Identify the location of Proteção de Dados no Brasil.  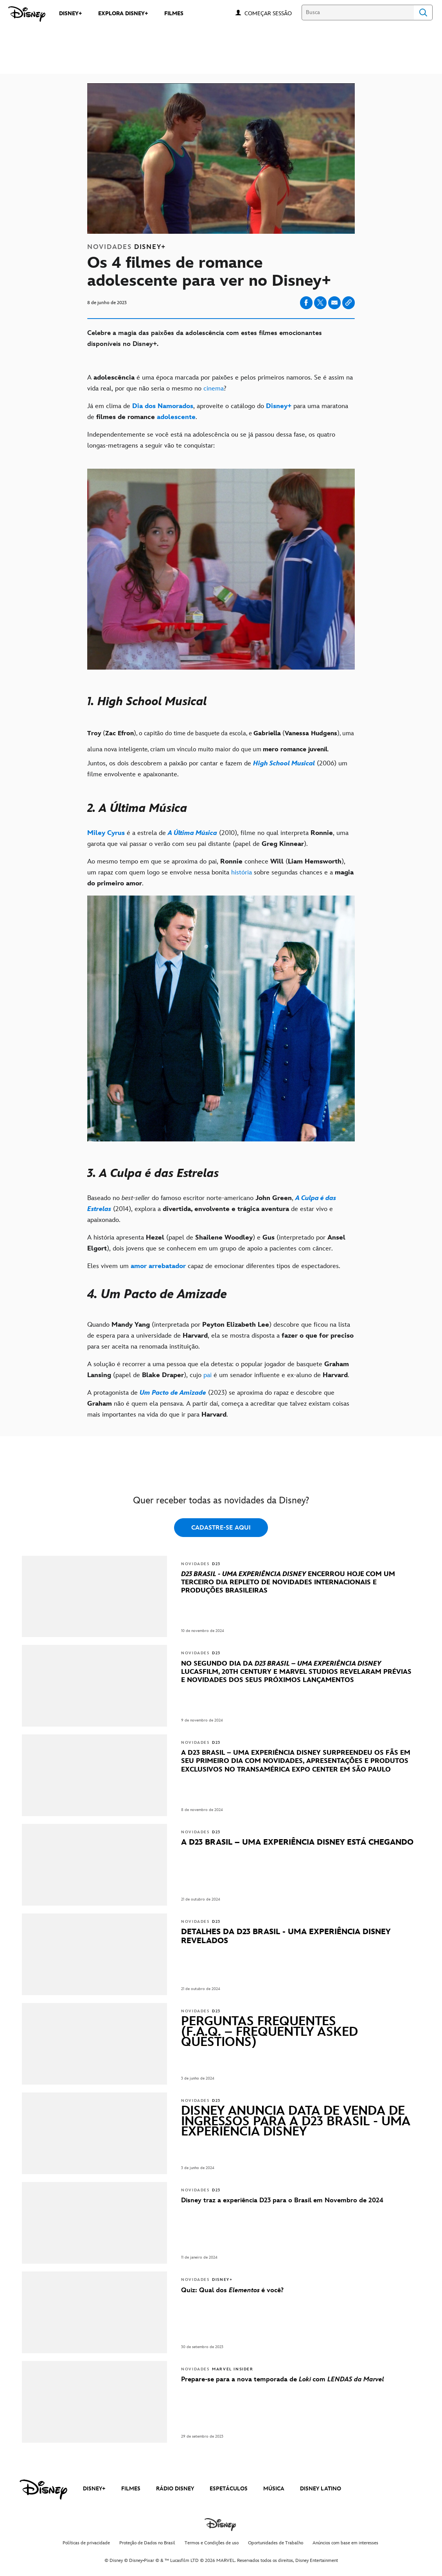
(147, 2543).